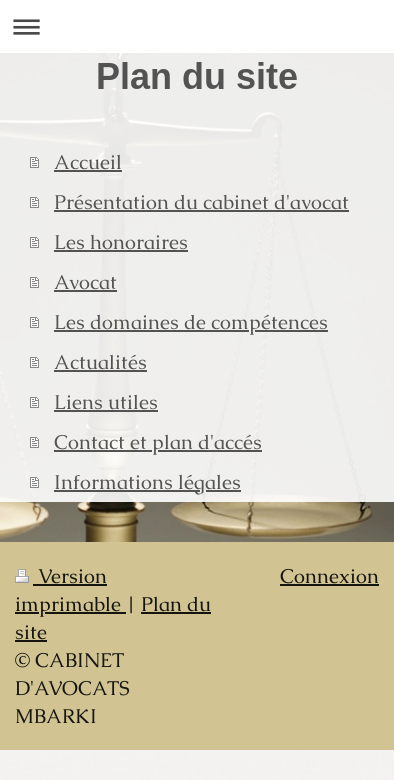 The height and width of the screenshot is (780, 394). Describe the element at coordinates (106, 402) in the screenshot. I see `Liens utiles` at that location.